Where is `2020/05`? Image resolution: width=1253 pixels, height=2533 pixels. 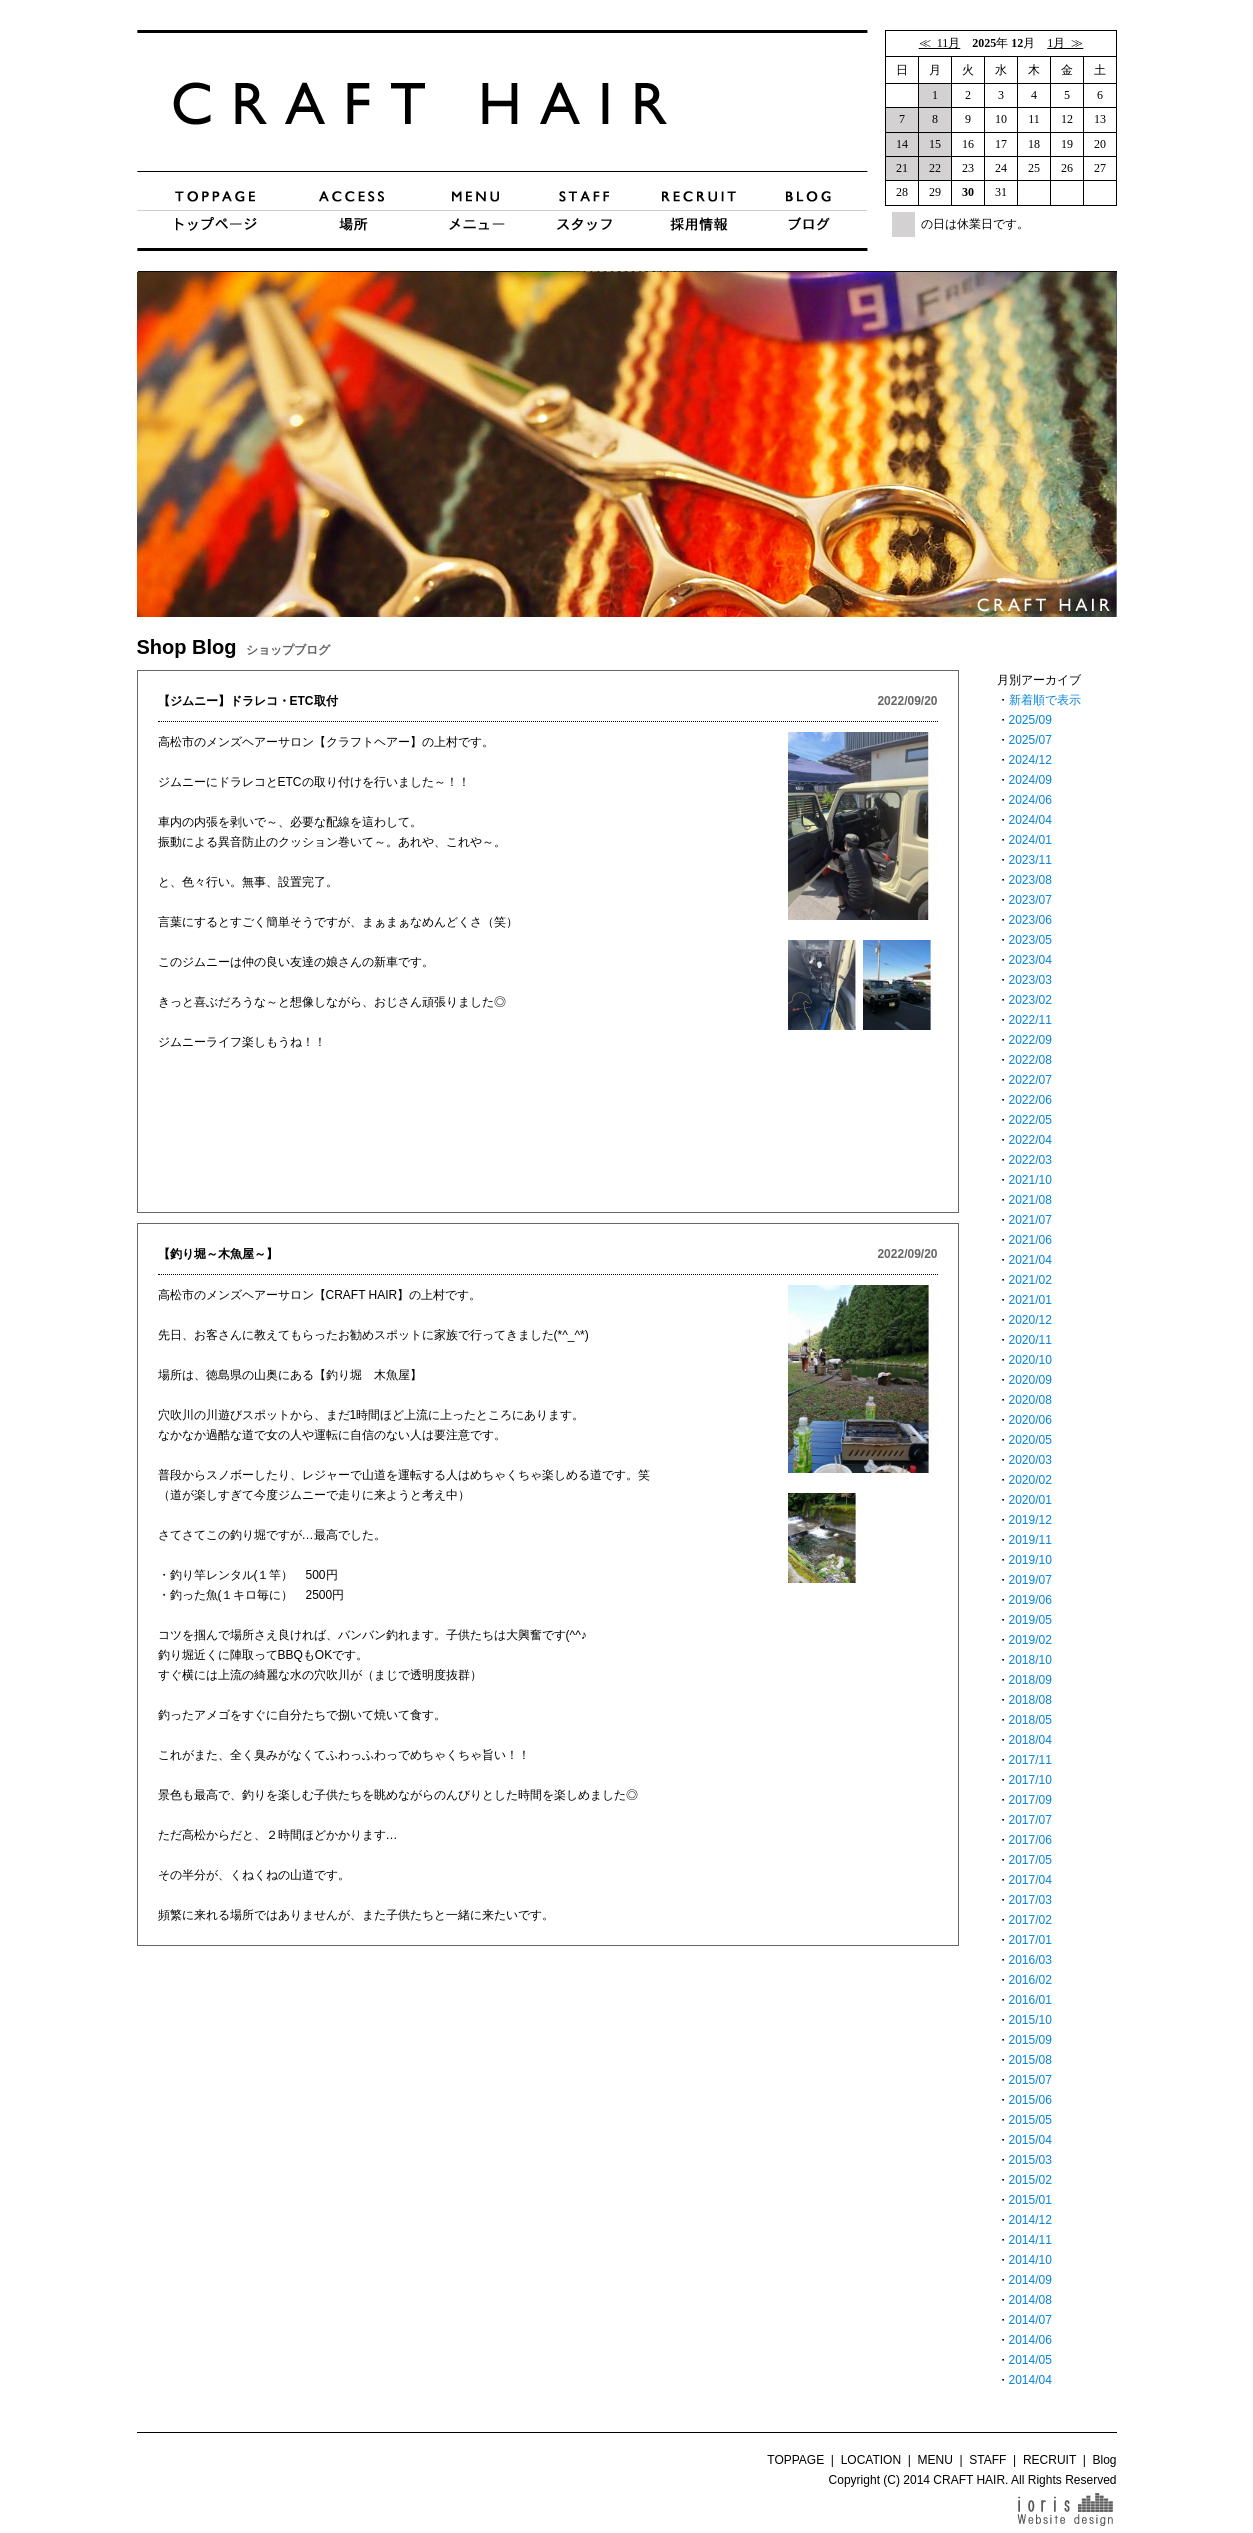 2020/05 is located at coordinates (1030, 1440).